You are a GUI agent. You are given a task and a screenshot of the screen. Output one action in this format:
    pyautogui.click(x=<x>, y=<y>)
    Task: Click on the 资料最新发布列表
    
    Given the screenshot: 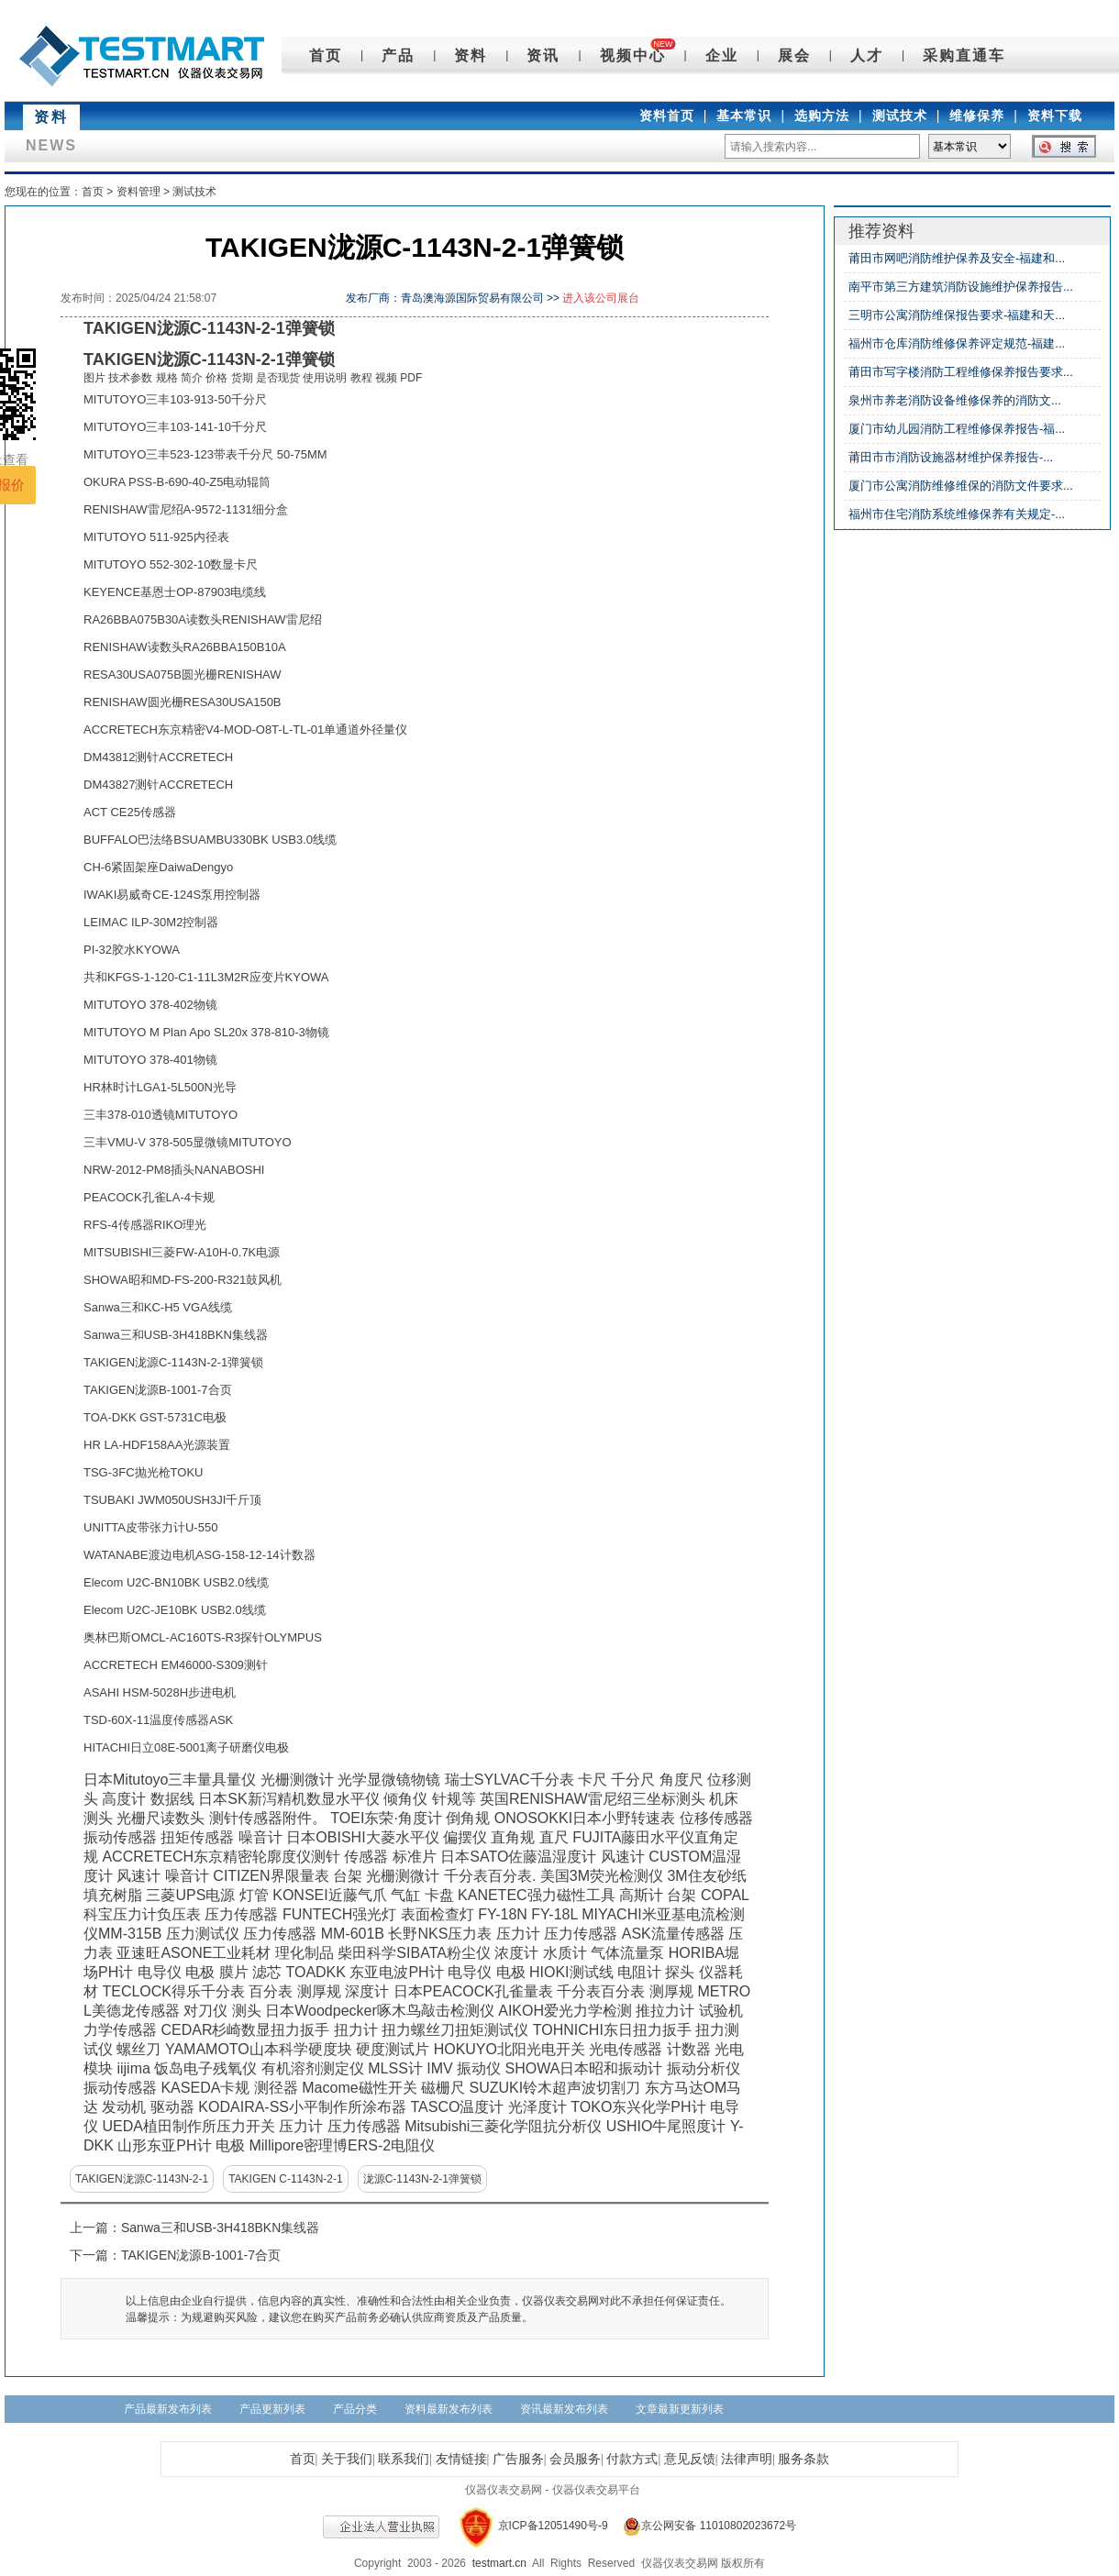 What is the action you would take?
    pyautogui.click(x=448, y=2409)
    